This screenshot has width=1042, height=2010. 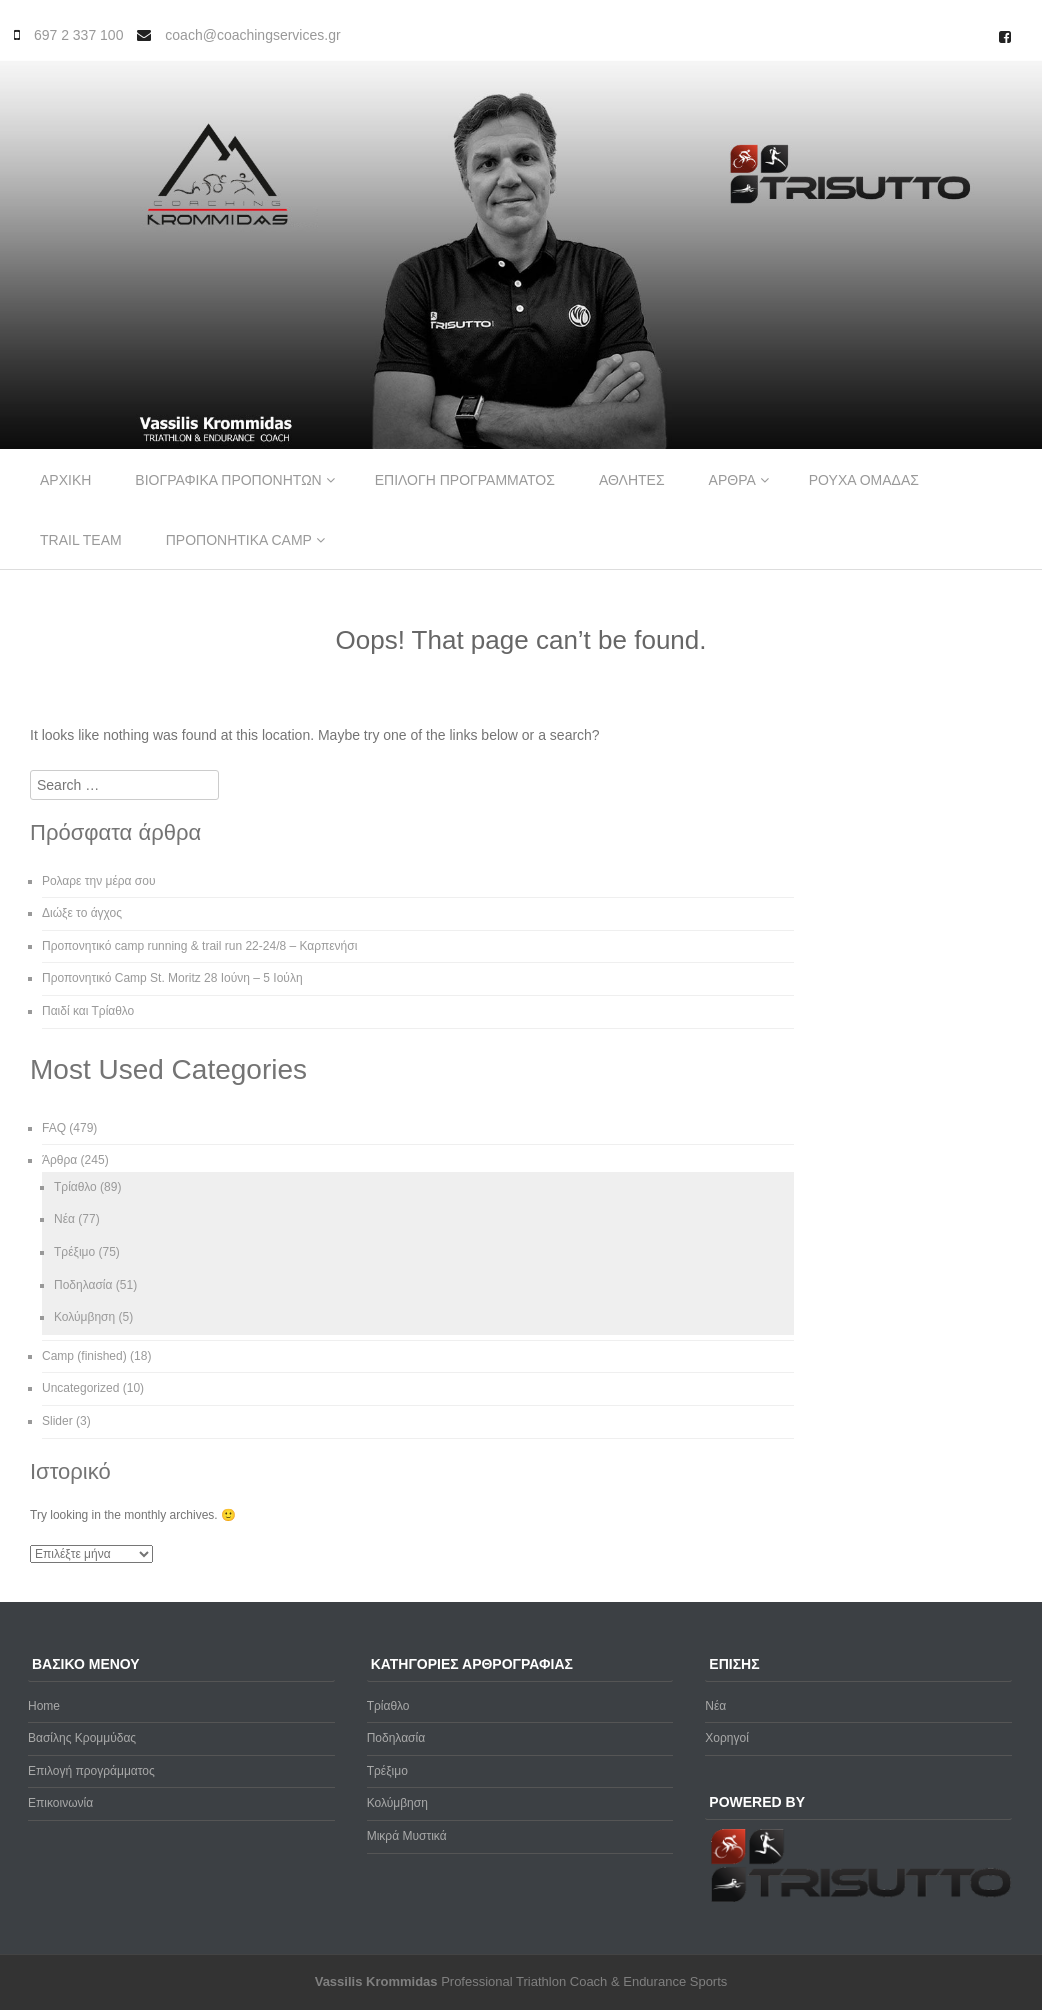 I want to click on Επιλογη προγραμματος, so click(x=465, y=480).